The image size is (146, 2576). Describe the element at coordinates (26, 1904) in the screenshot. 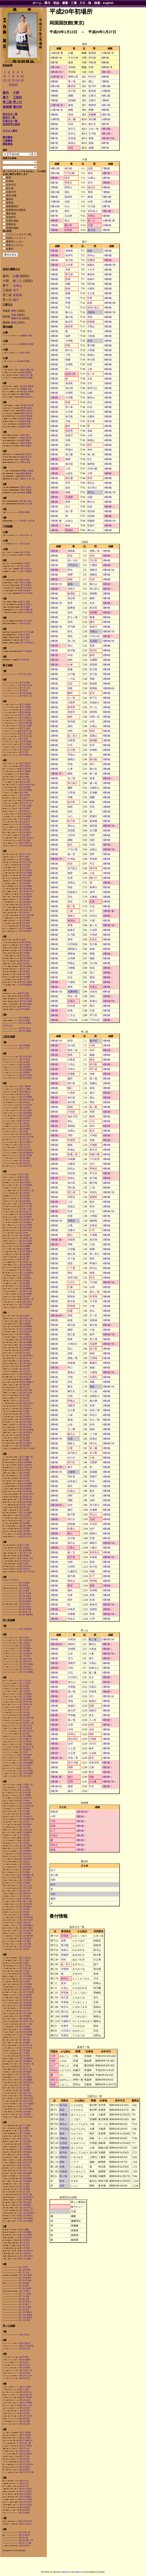

I see `東二90 高乃宮` at that location.